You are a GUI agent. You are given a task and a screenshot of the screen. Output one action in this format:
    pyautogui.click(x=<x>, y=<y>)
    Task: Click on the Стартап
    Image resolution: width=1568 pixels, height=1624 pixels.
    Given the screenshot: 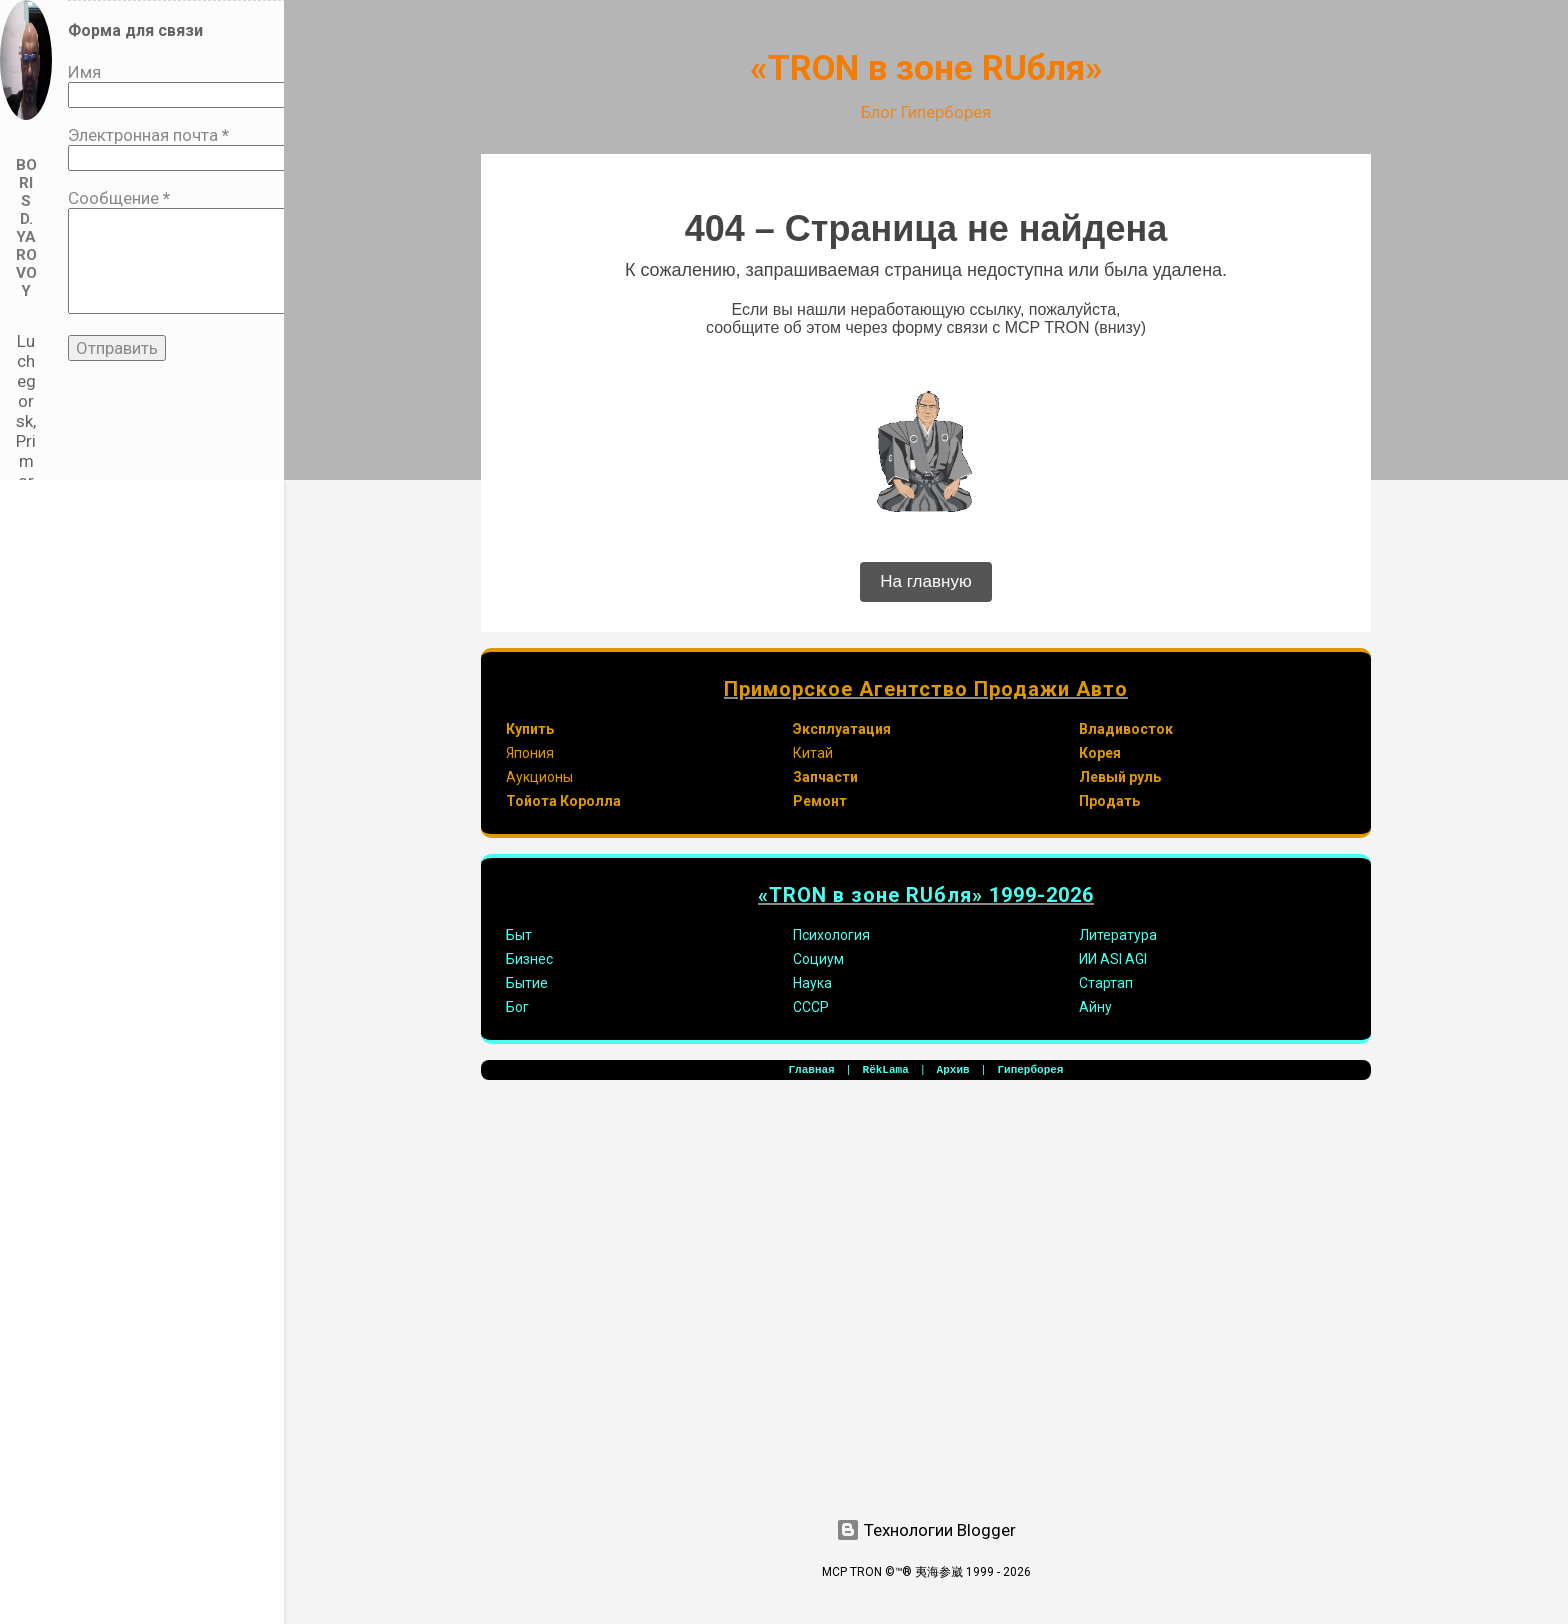 What is the action you would take?
    pyautogui.click(x=1106, y=983)
    